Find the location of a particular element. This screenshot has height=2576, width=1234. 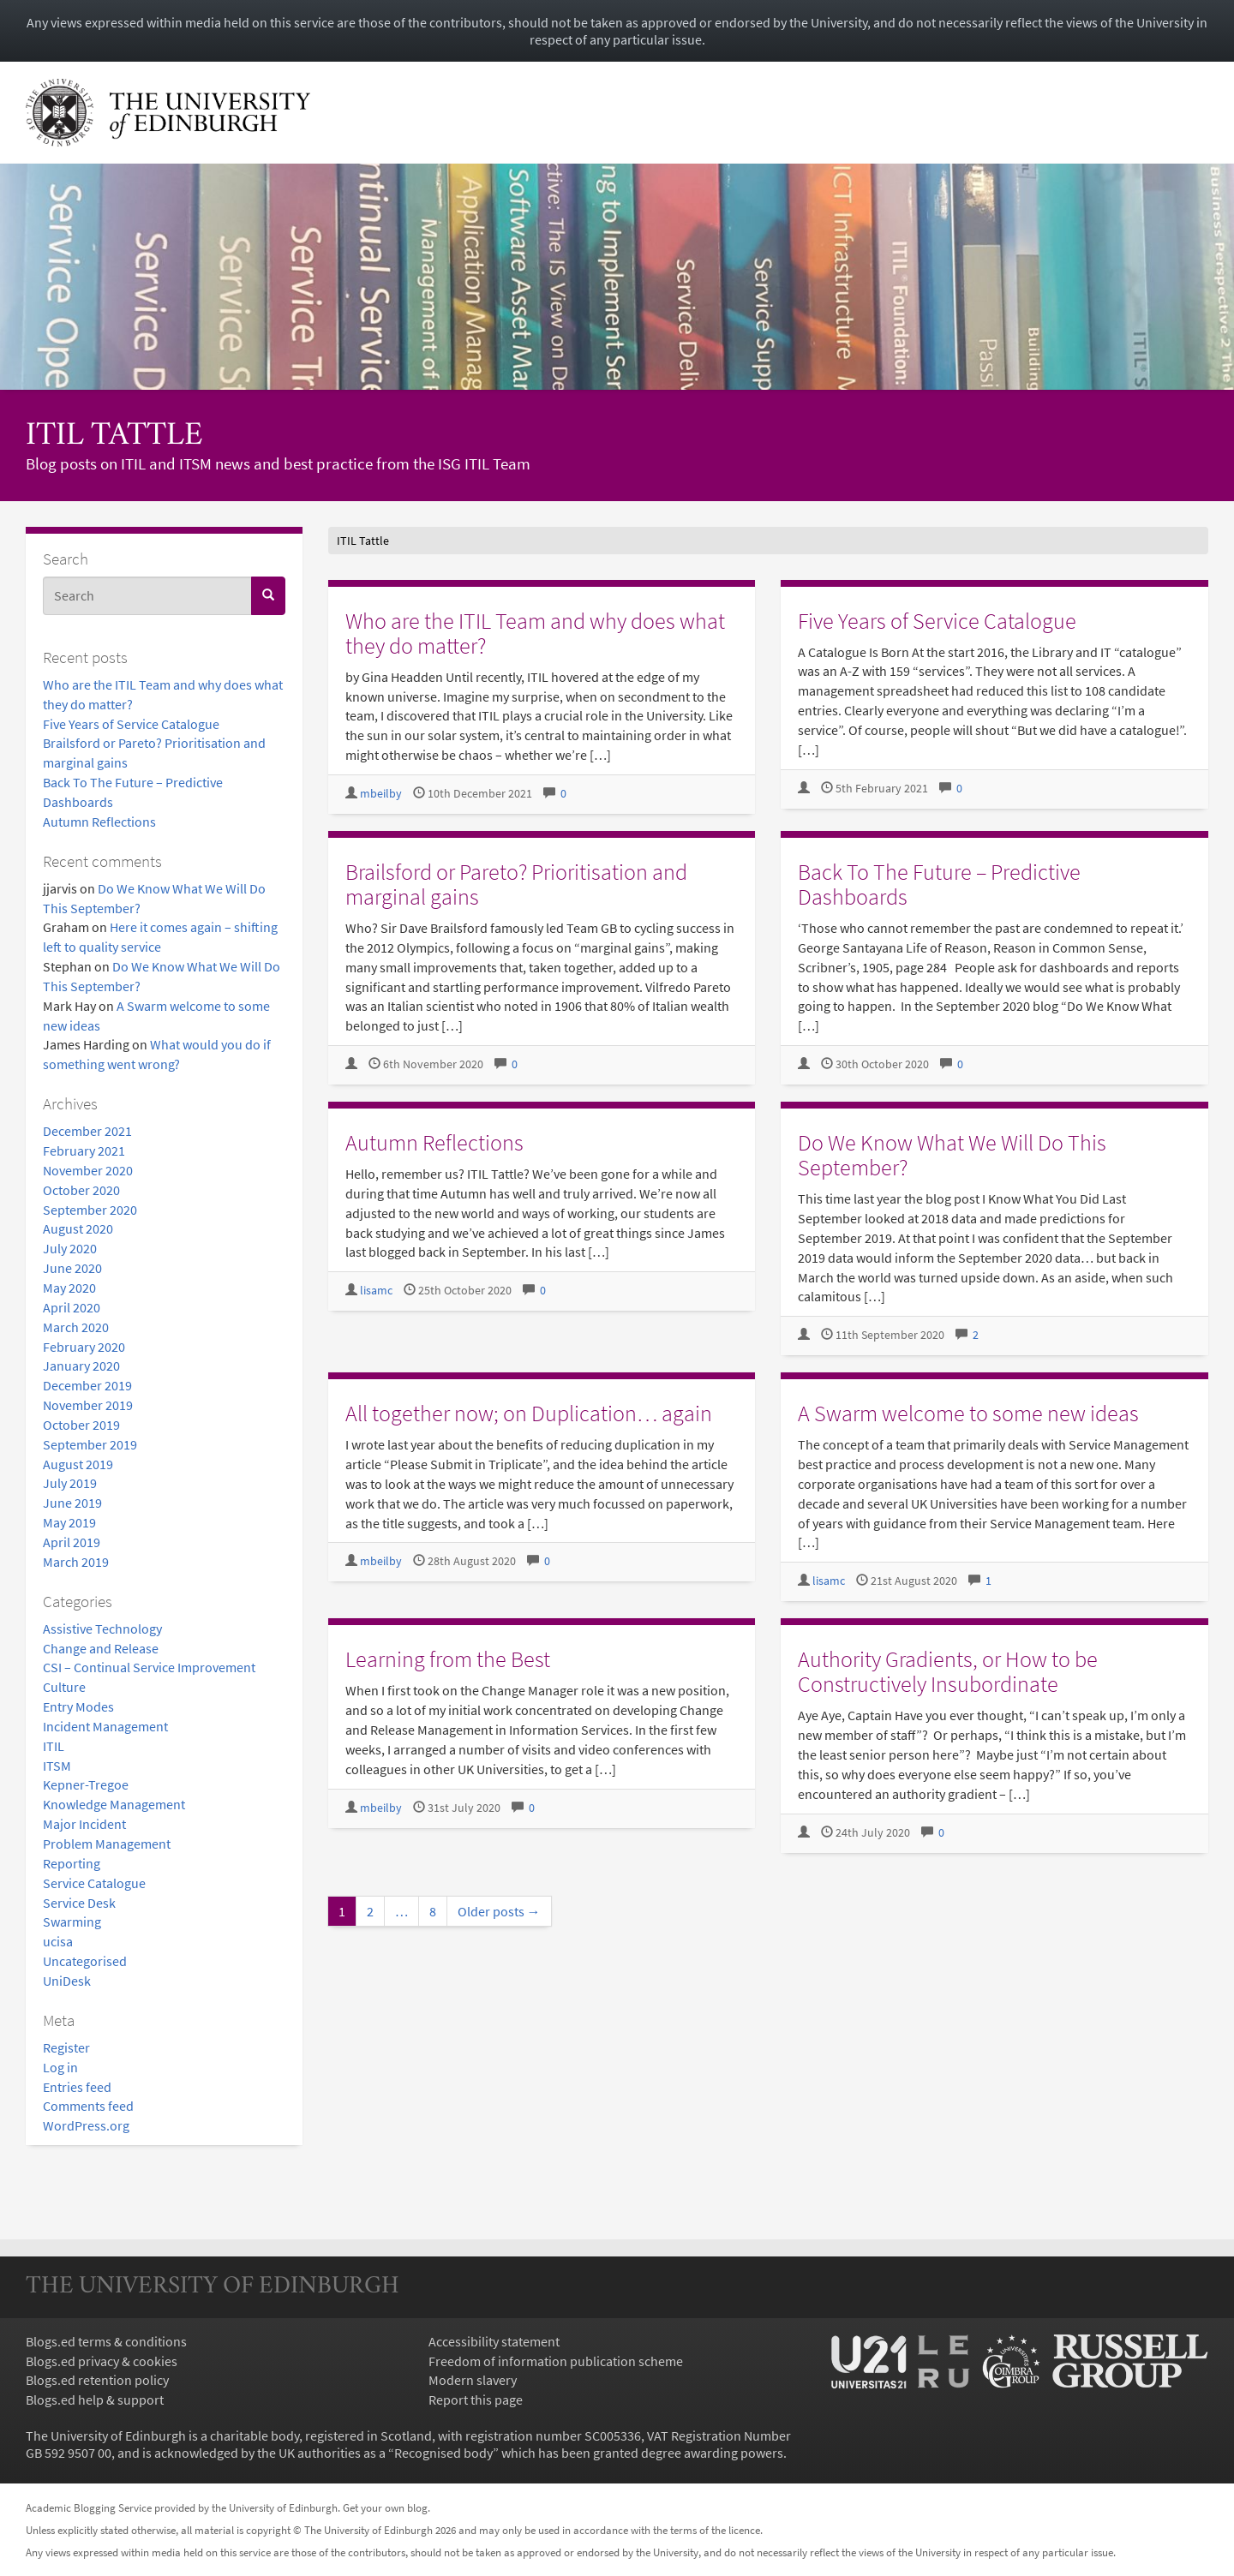

April 2020 is located at coordinates (71, 1307).